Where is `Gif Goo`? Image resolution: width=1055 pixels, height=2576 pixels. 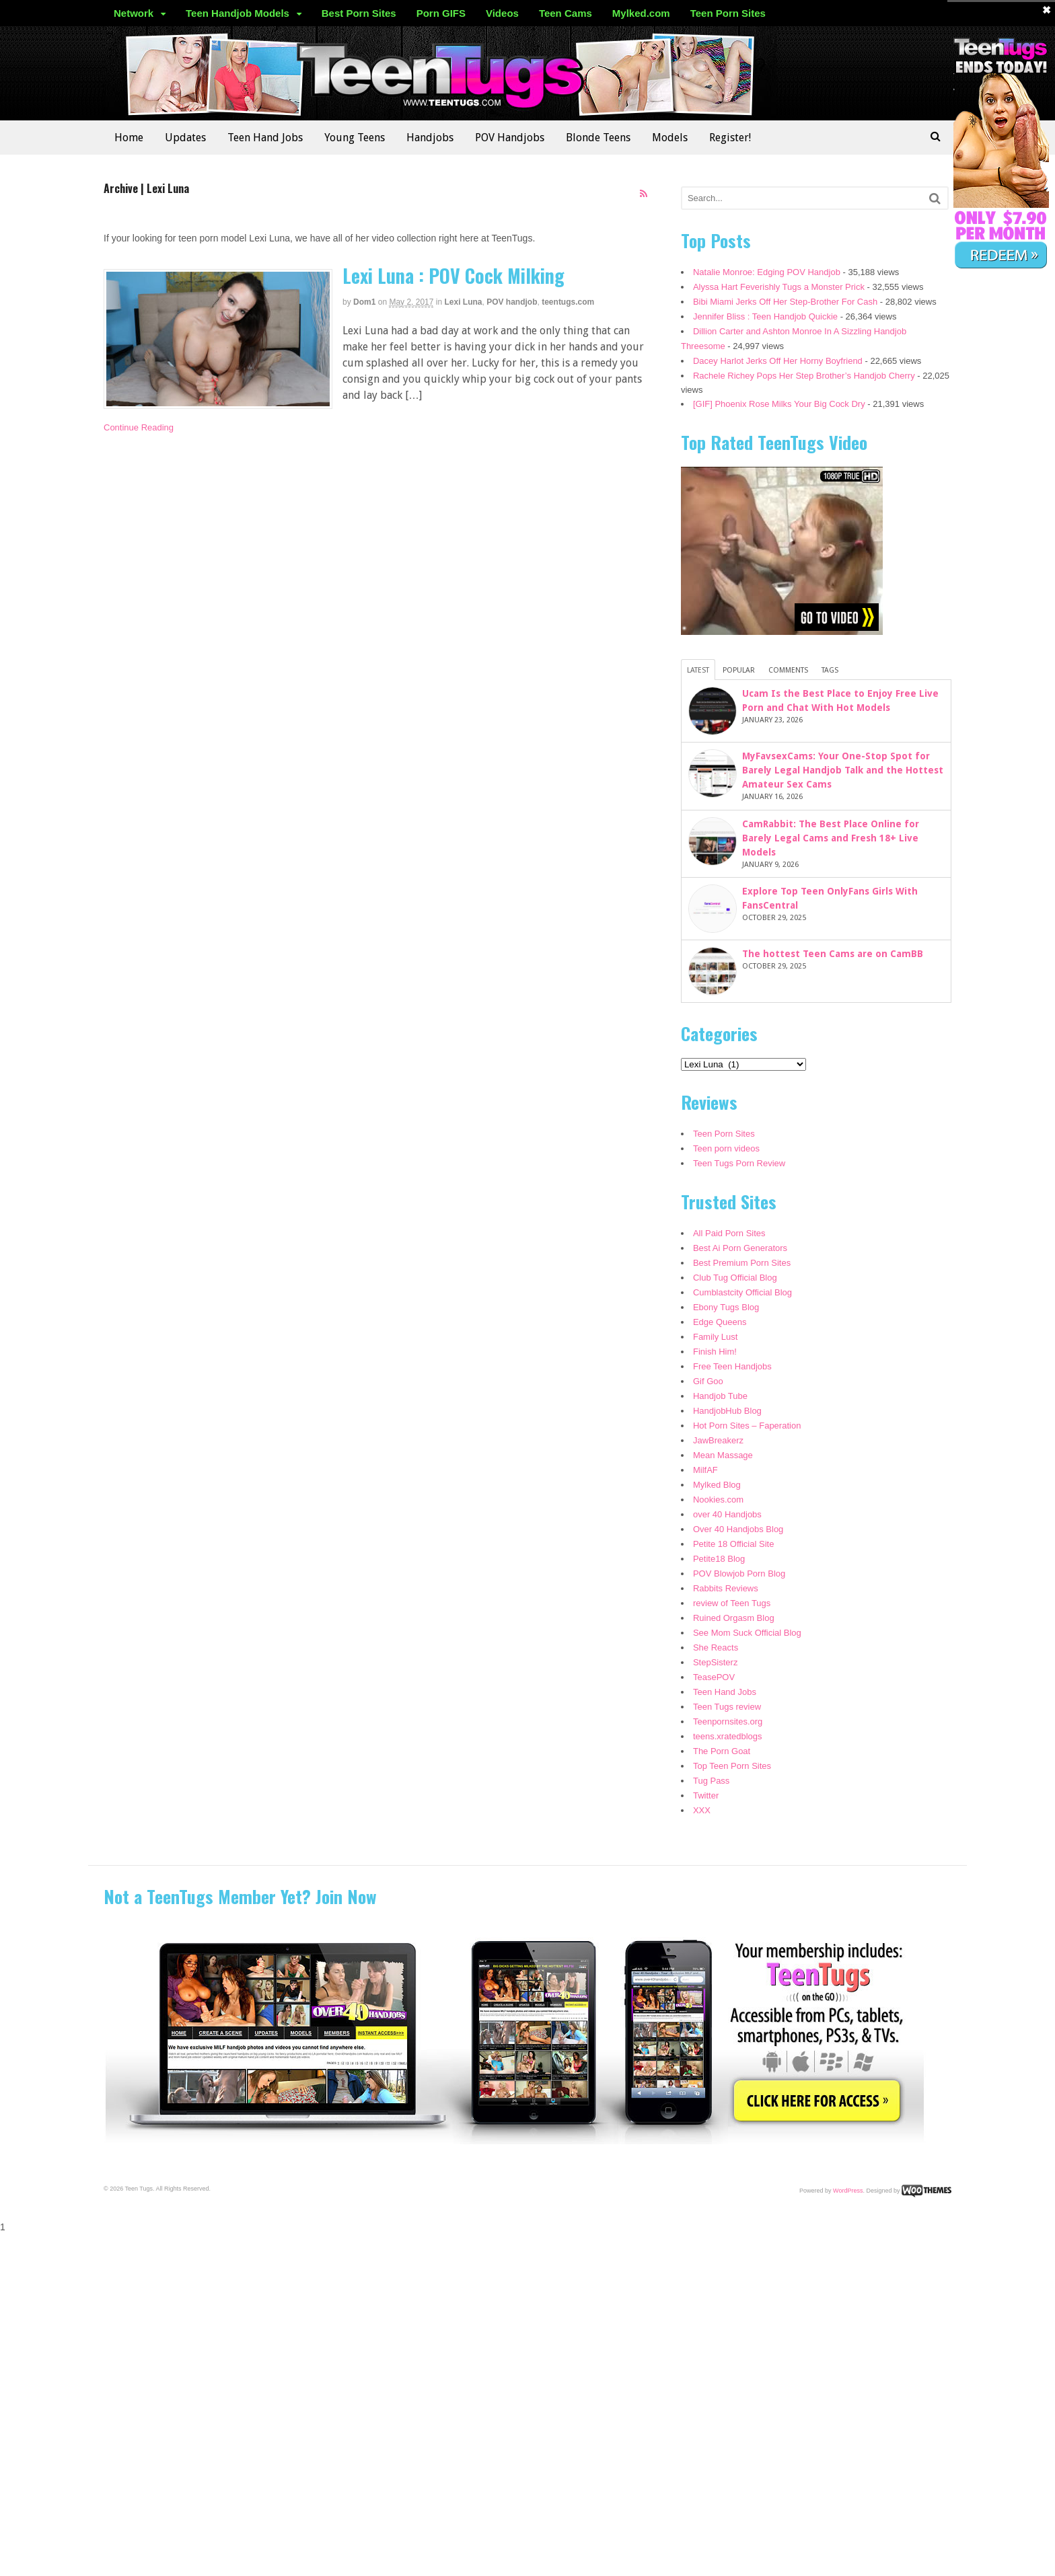
Gif Goo is located at coordinates (708, 1381).